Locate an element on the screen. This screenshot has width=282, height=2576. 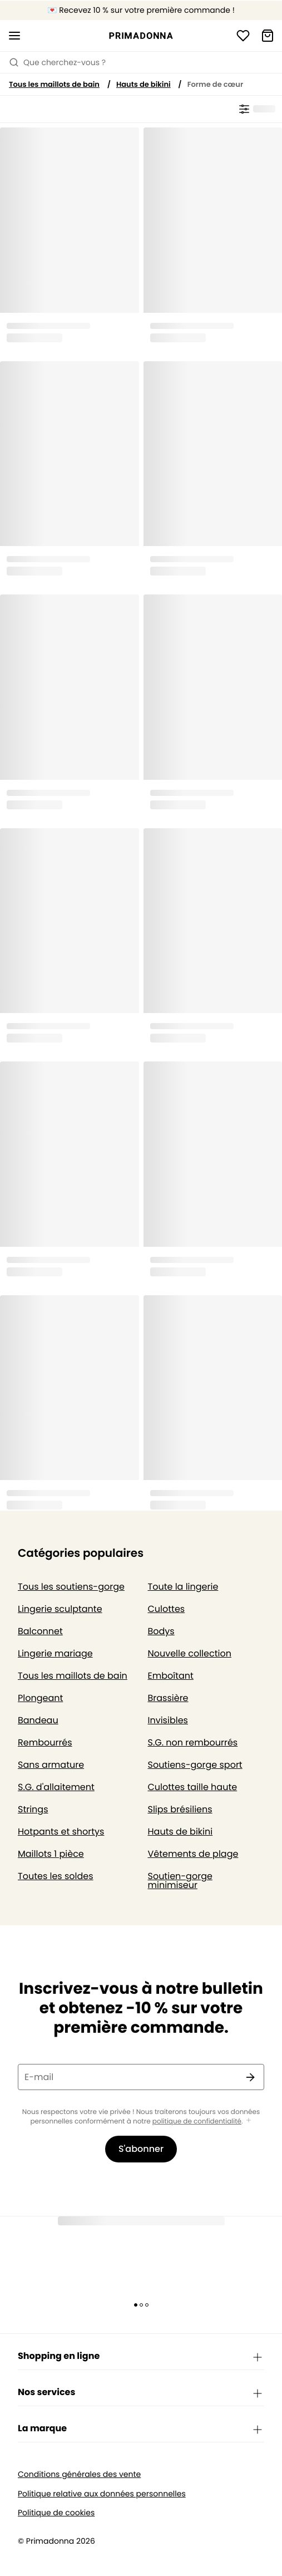
Slips brésiliens is located at coordinates (180, 1809).